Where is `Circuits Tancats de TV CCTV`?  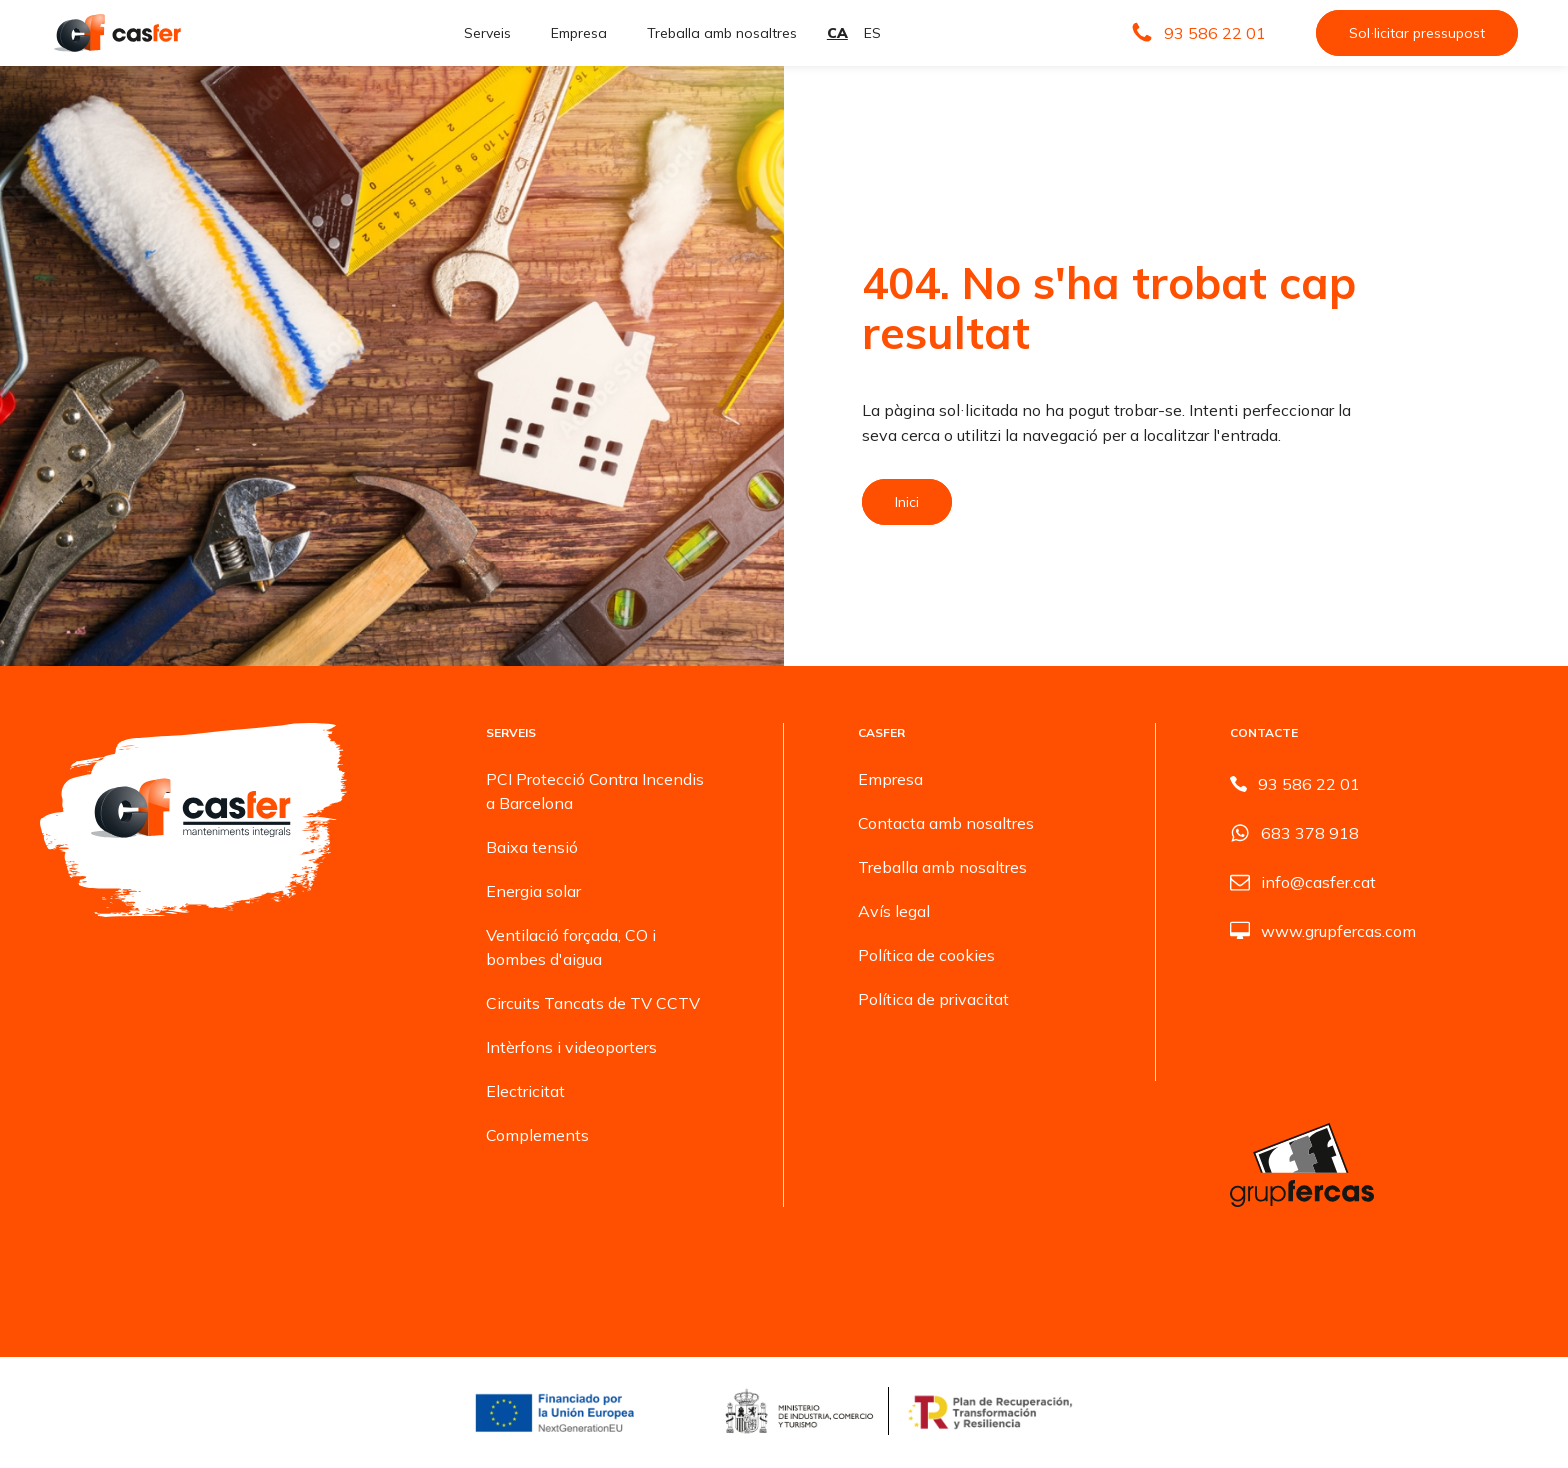 Circuits Tancats de TV CCTV is located at coordinates (593, 1003).